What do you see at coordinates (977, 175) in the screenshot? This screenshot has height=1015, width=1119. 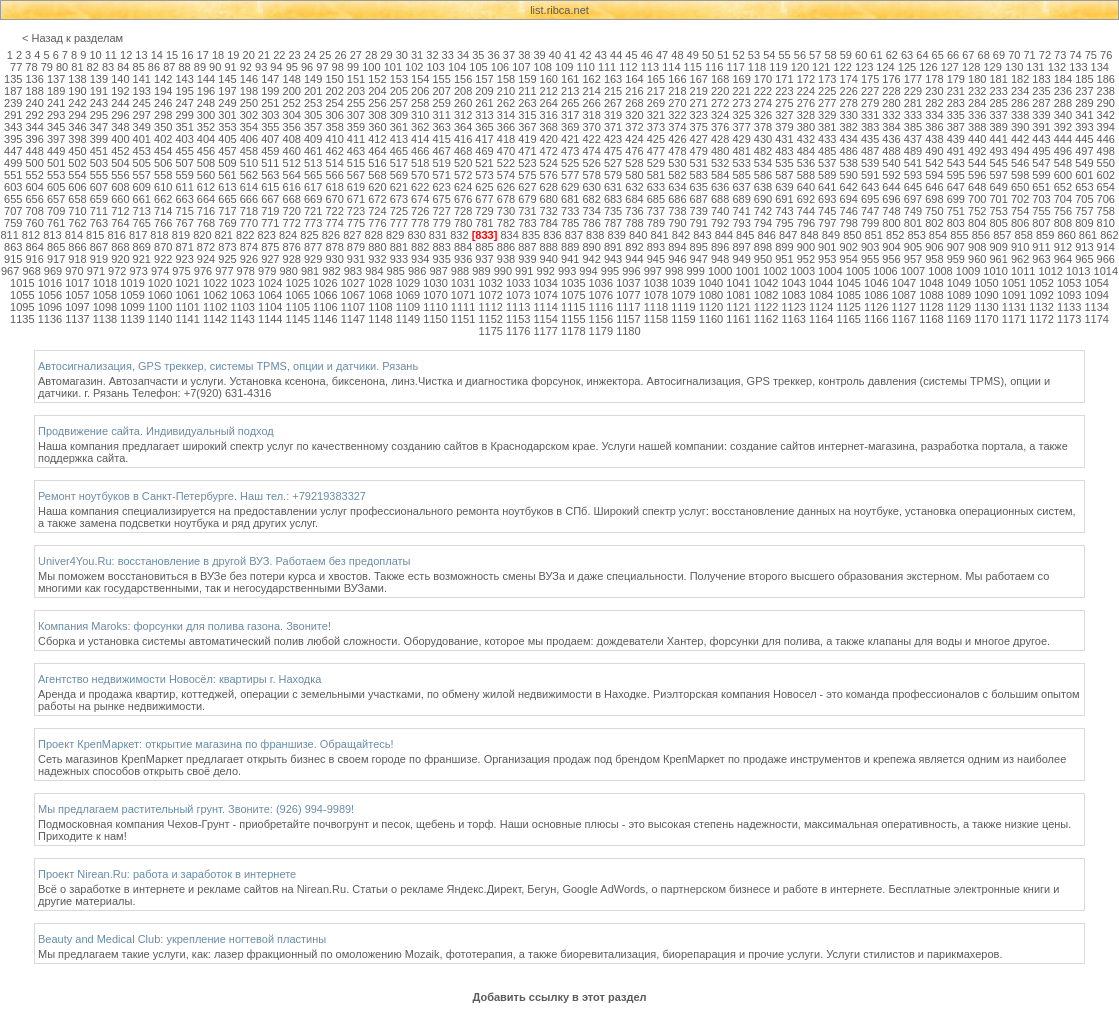 I see `596` at bounding box center [977, 175].